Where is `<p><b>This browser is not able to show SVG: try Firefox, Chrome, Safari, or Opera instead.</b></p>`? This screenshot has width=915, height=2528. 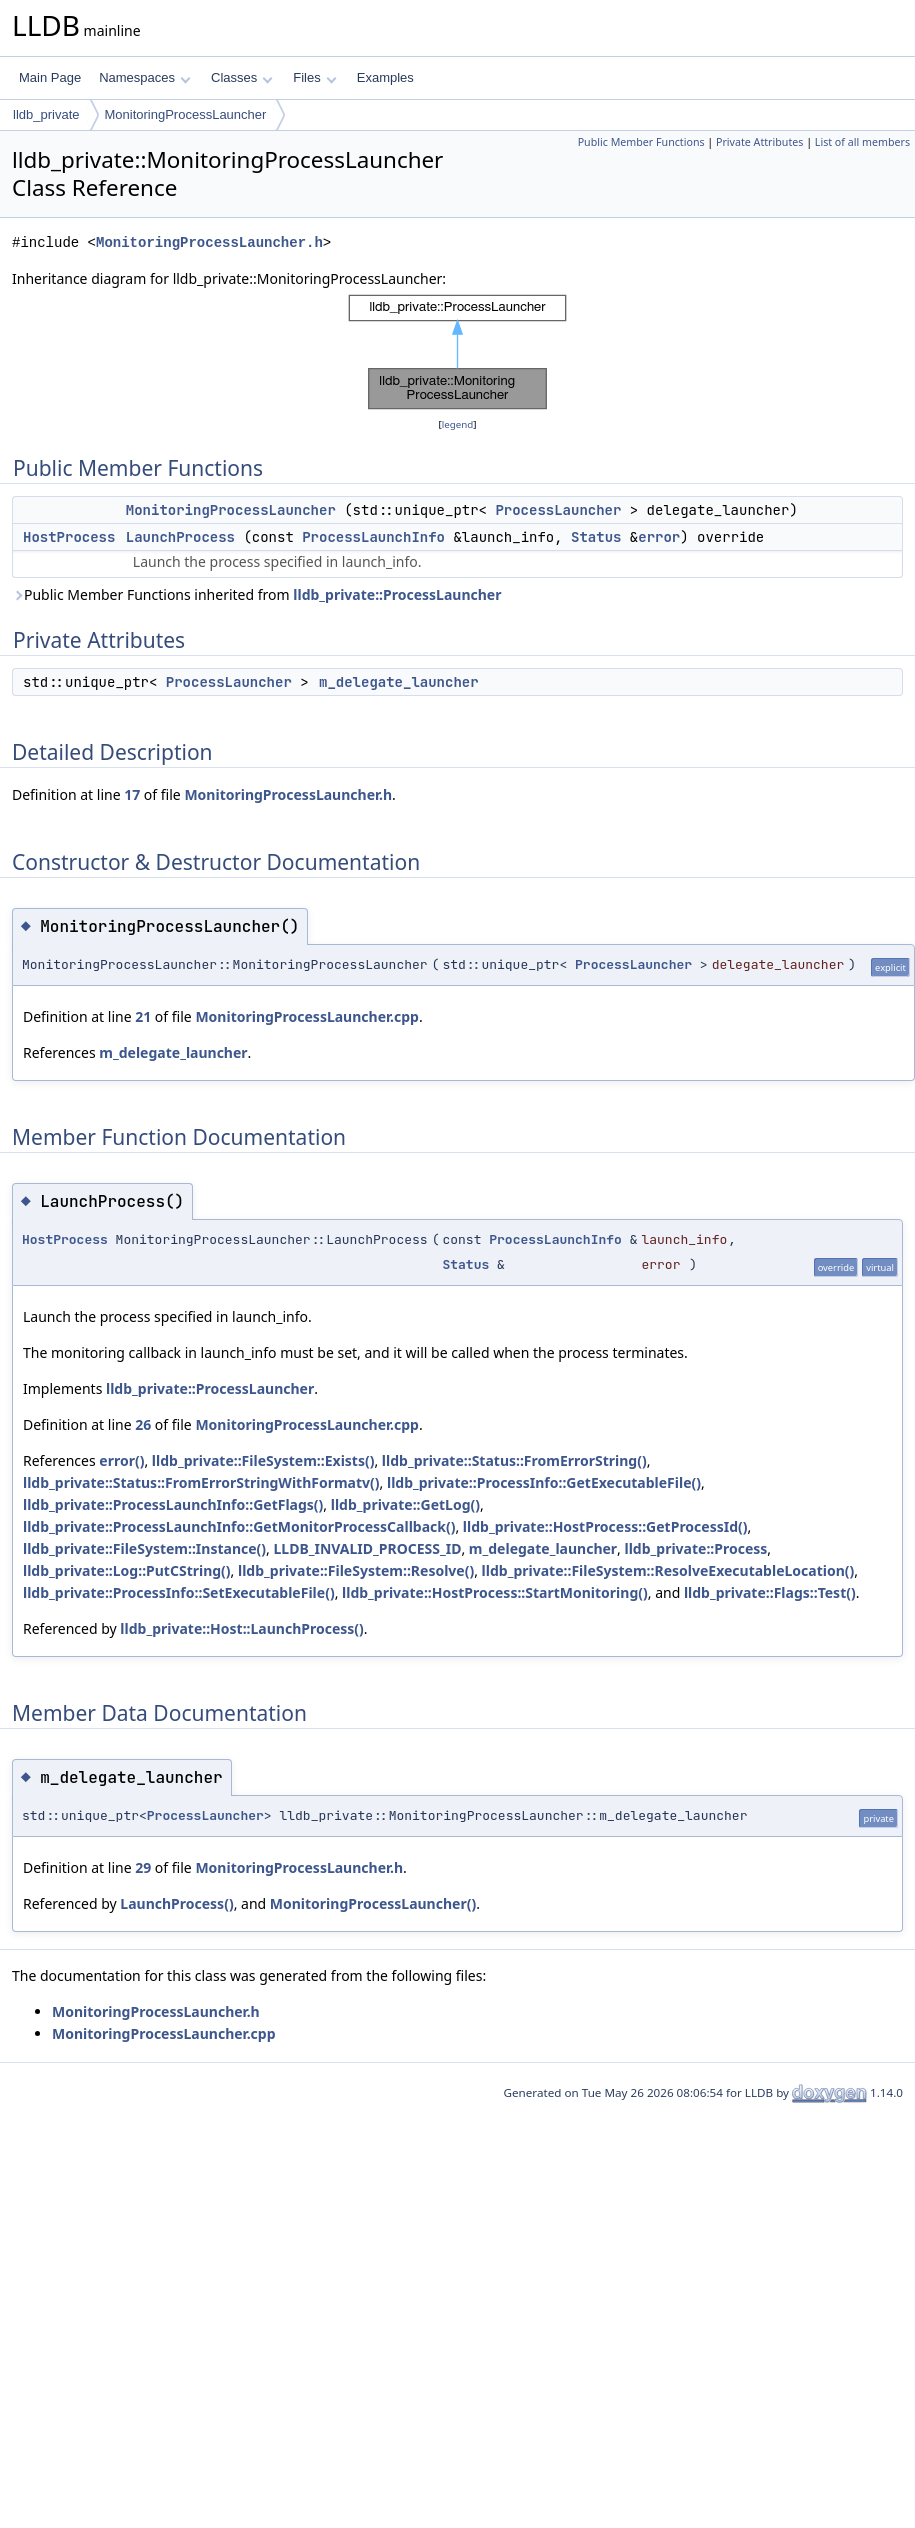 <p><b>This browser is not able to show SVG: try Firefox, Chrome, Safari, or Opera instead.</b></p> is located at coordinates (457, 352).